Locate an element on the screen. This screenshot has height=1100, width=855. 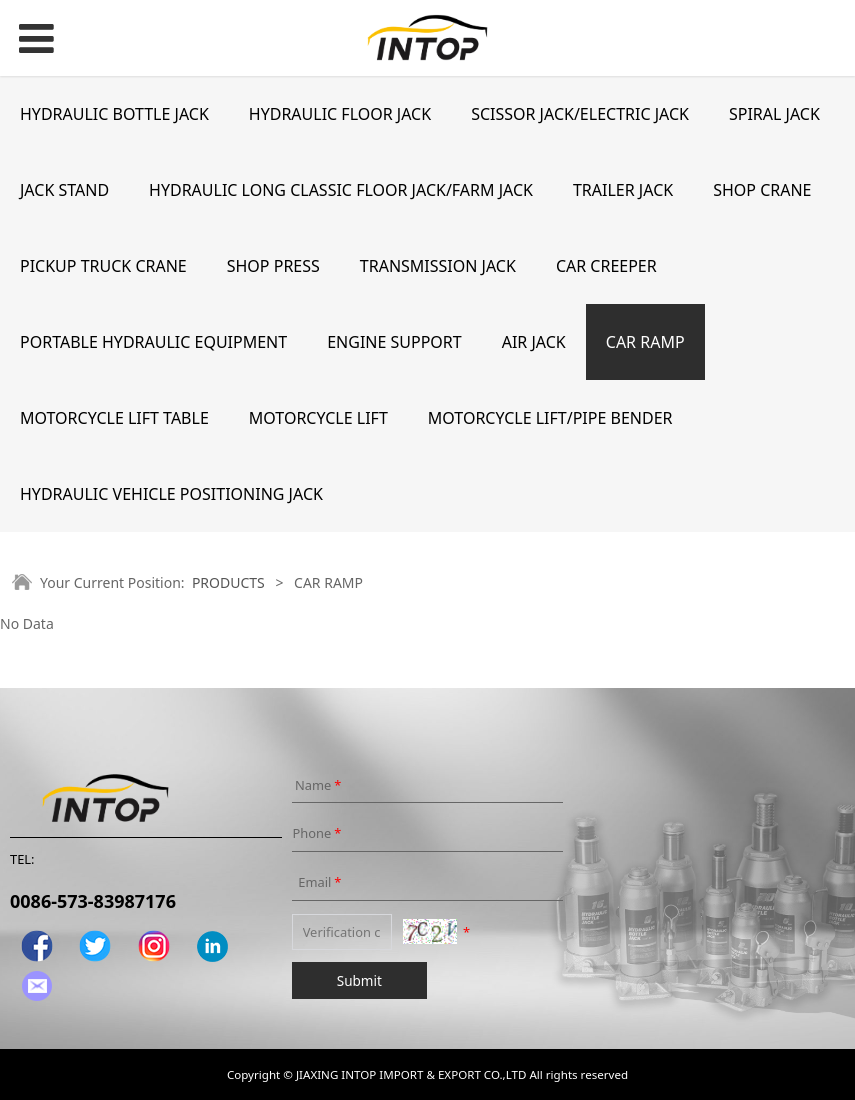
SCISSOR JACK/ELECTRIC JACK is located at coordinates (580, 114).